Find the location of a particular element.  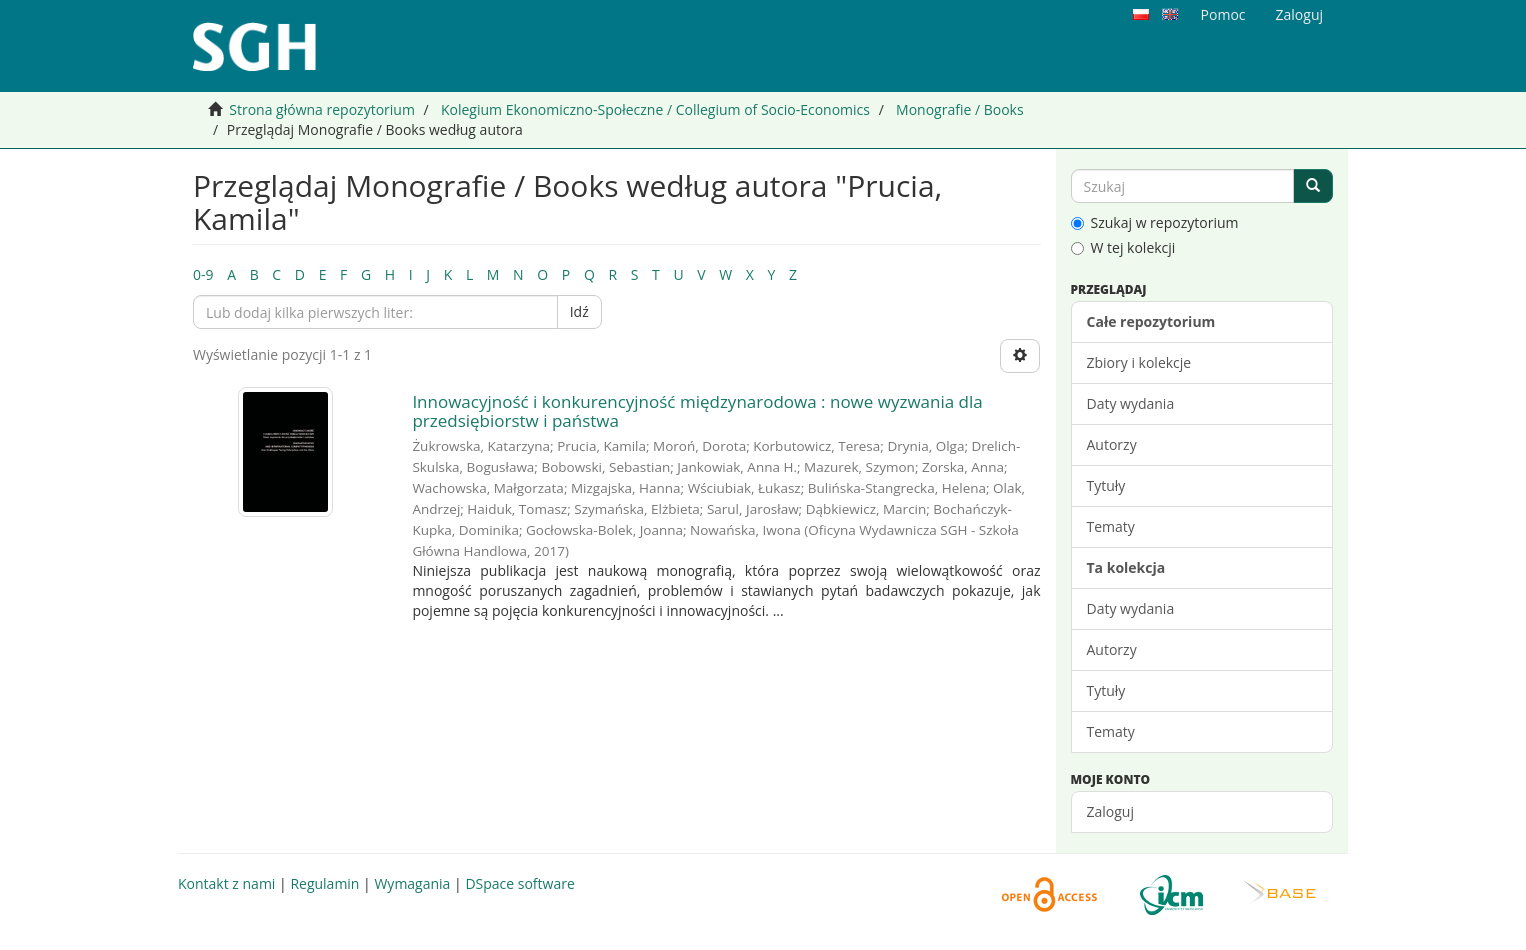

Zaloguj is located at coordinates (1110, 811).